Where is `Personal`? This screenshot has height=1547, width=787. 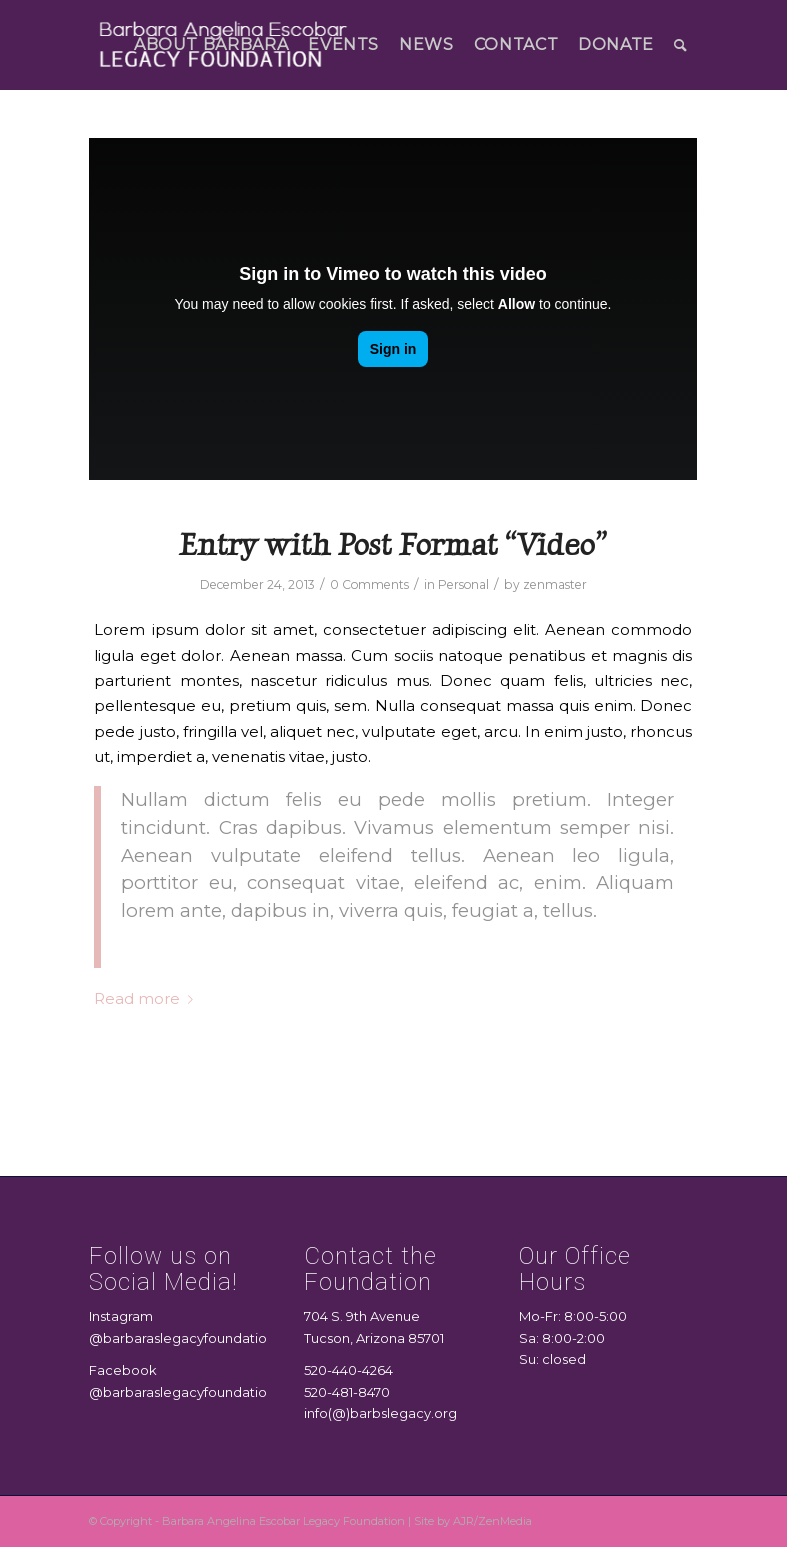 Personal is located at coordinates (463, 584).